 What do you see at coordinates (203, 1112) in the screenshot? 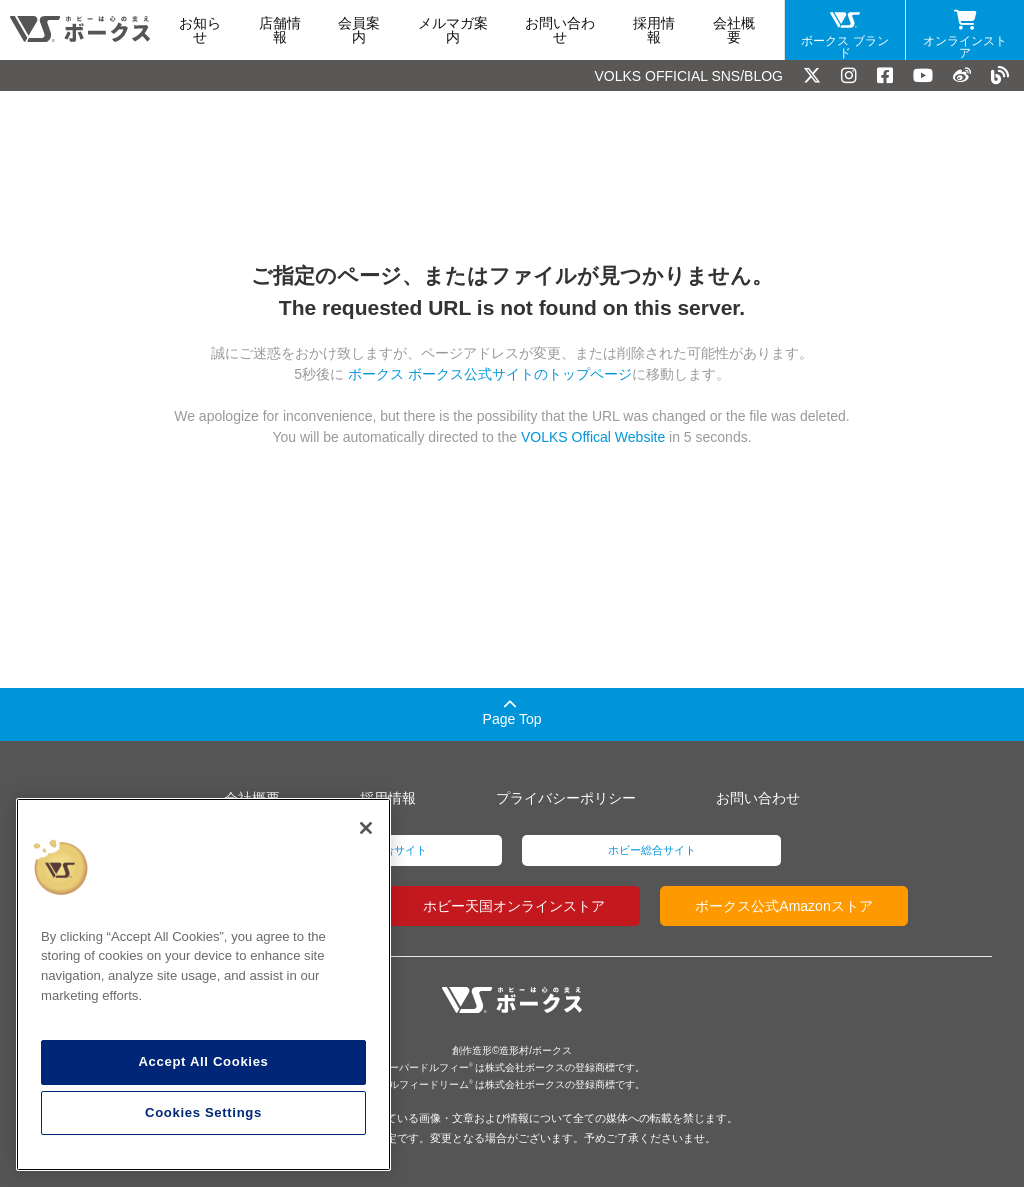
I see `Cookies Settings` at bounding box center [203, 1112].